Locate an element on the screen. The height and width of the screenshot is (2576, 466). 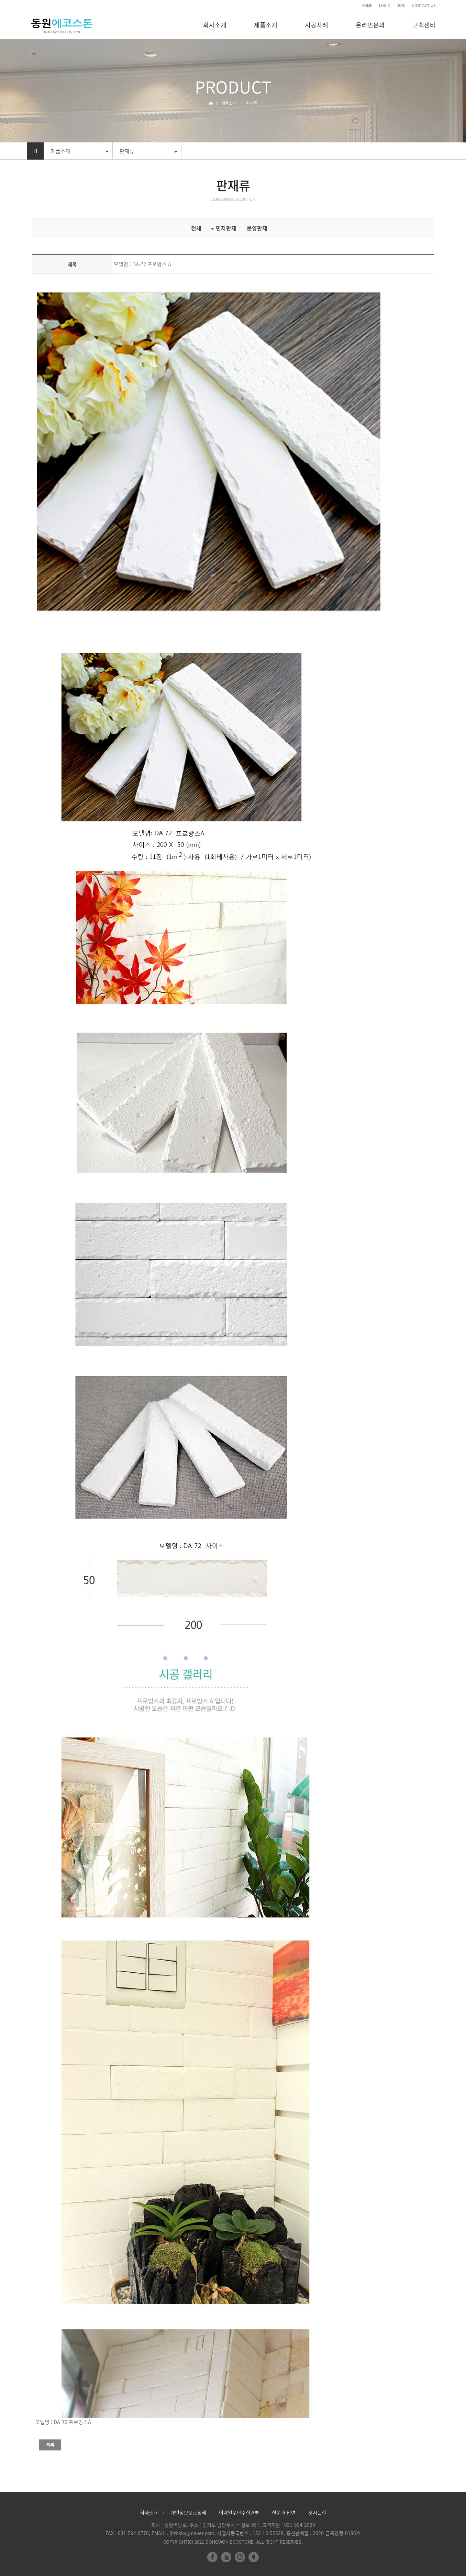
온라인문의 is located at coordinates (370, 25).